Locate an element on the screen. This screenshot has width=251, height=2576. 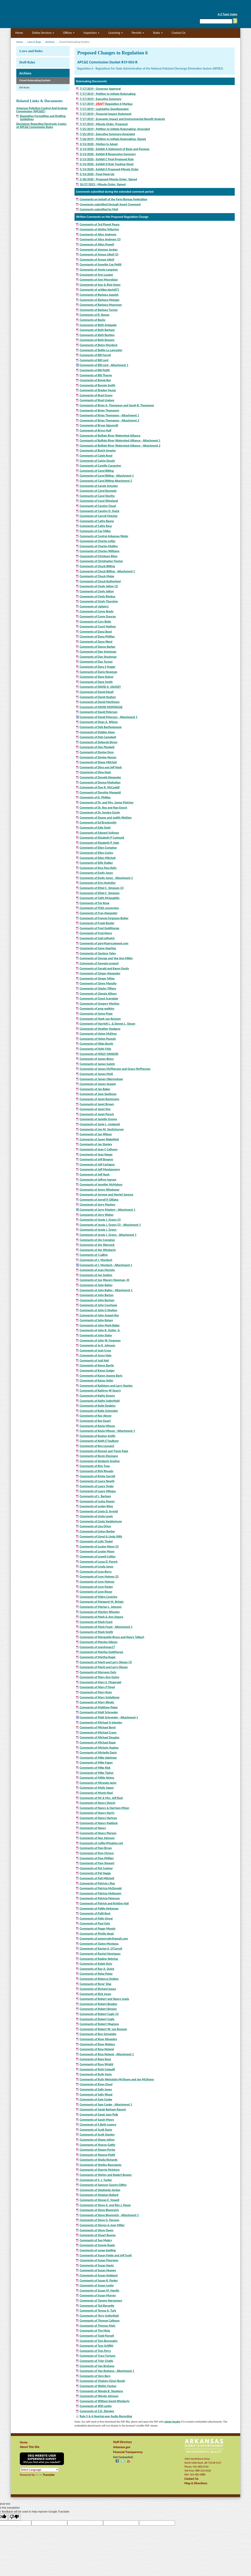
Comments of Patty Doyal is located at coordinates (96, 1918).